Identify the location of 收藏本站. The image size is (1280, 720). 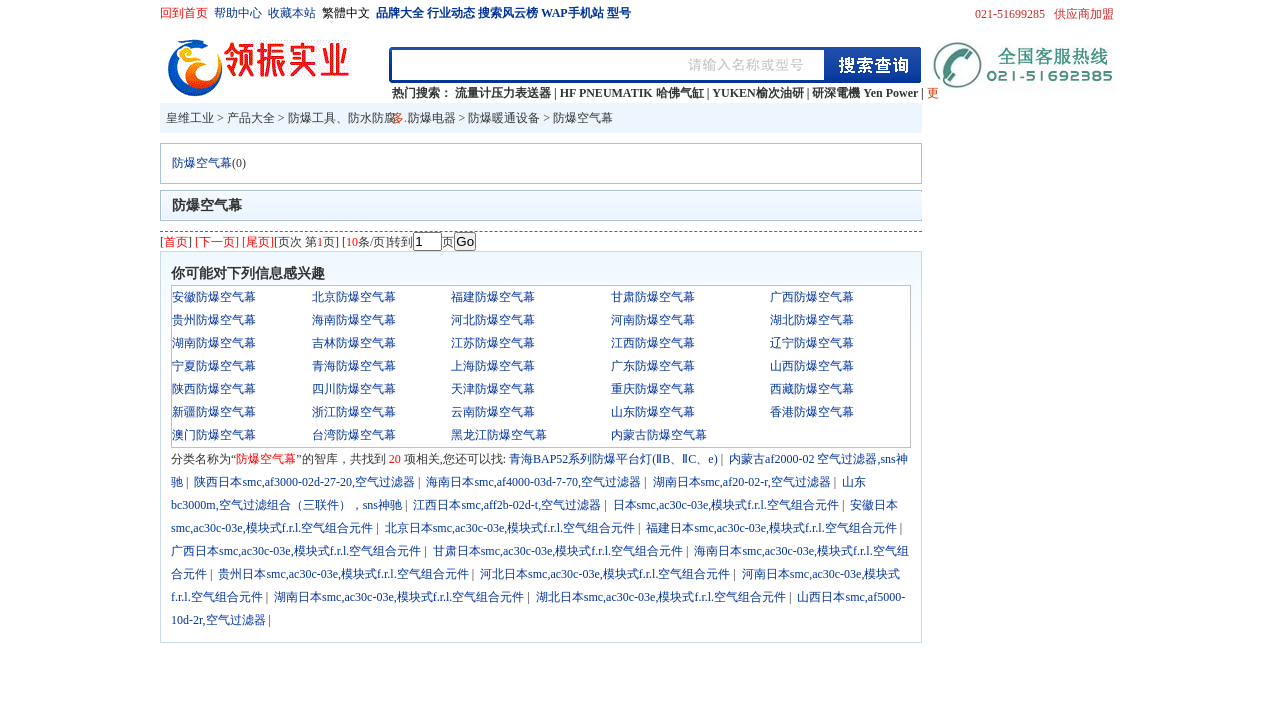
(292, 13).